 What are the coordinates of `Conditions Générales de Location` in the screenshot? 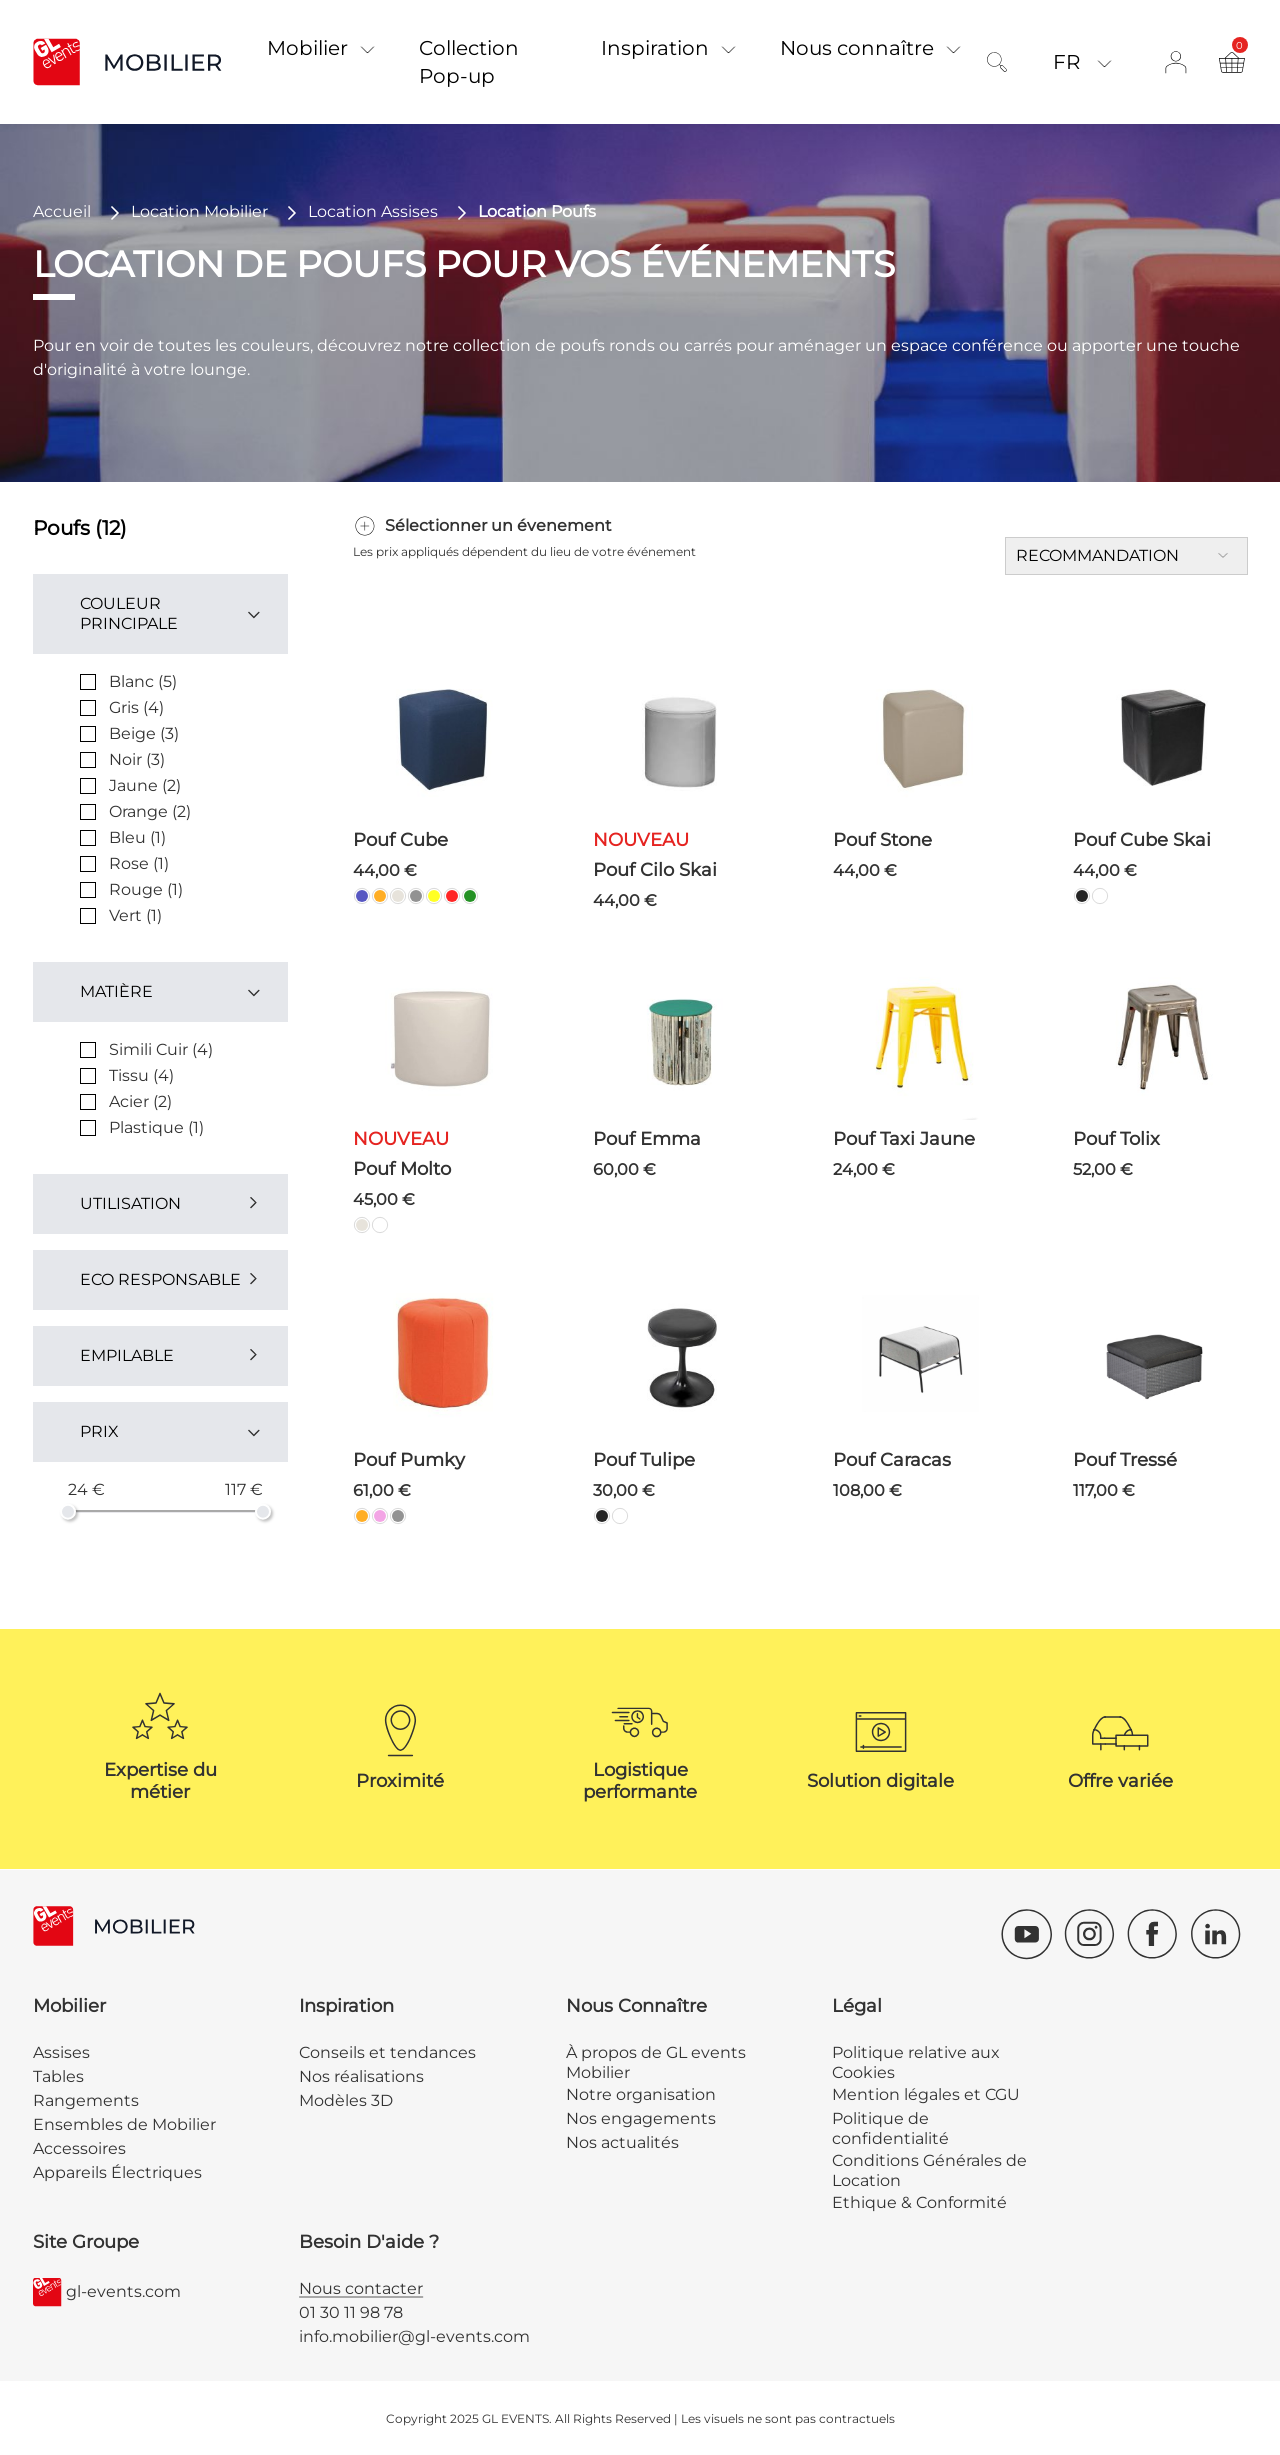 It's located at (929, 2170).